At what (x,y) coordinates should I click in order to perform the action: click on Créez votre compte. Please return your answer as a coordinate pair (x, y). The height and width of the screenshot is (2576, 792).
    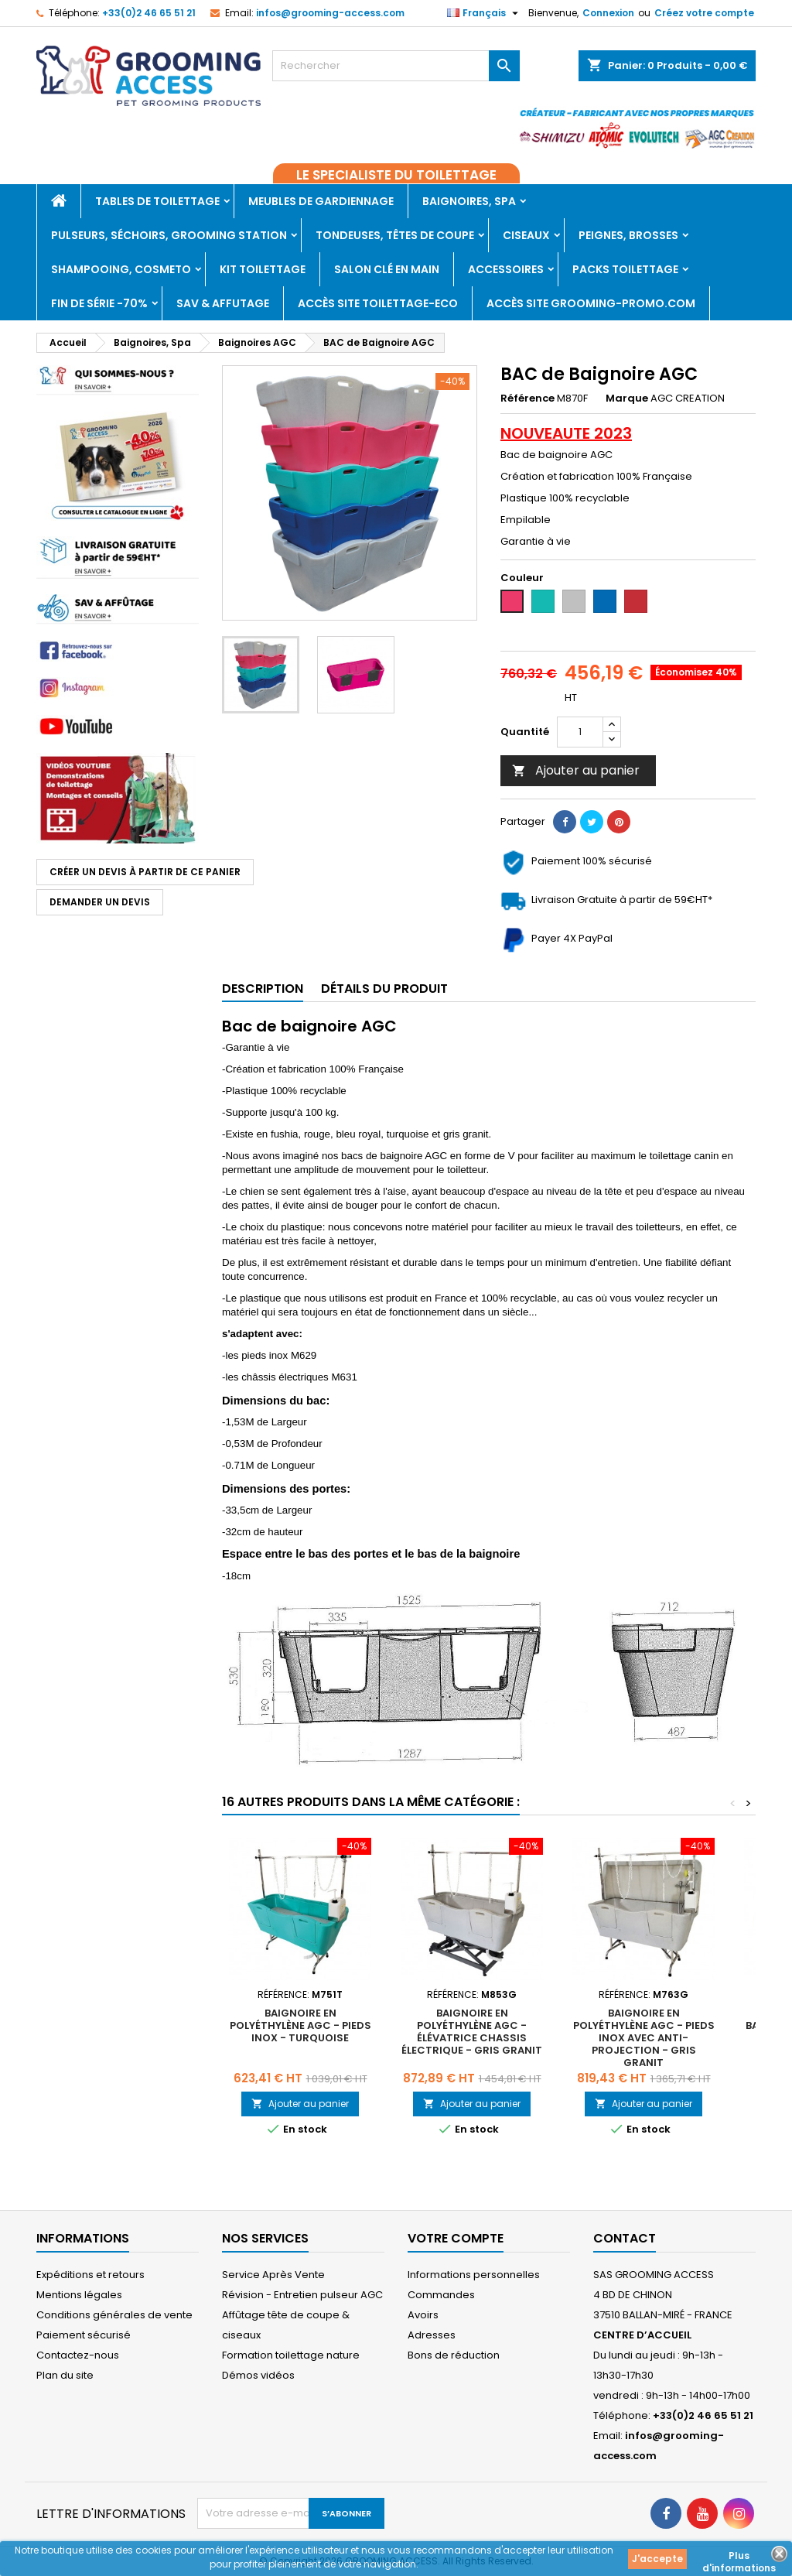
    Looking at the image, I should click on (704, 12).